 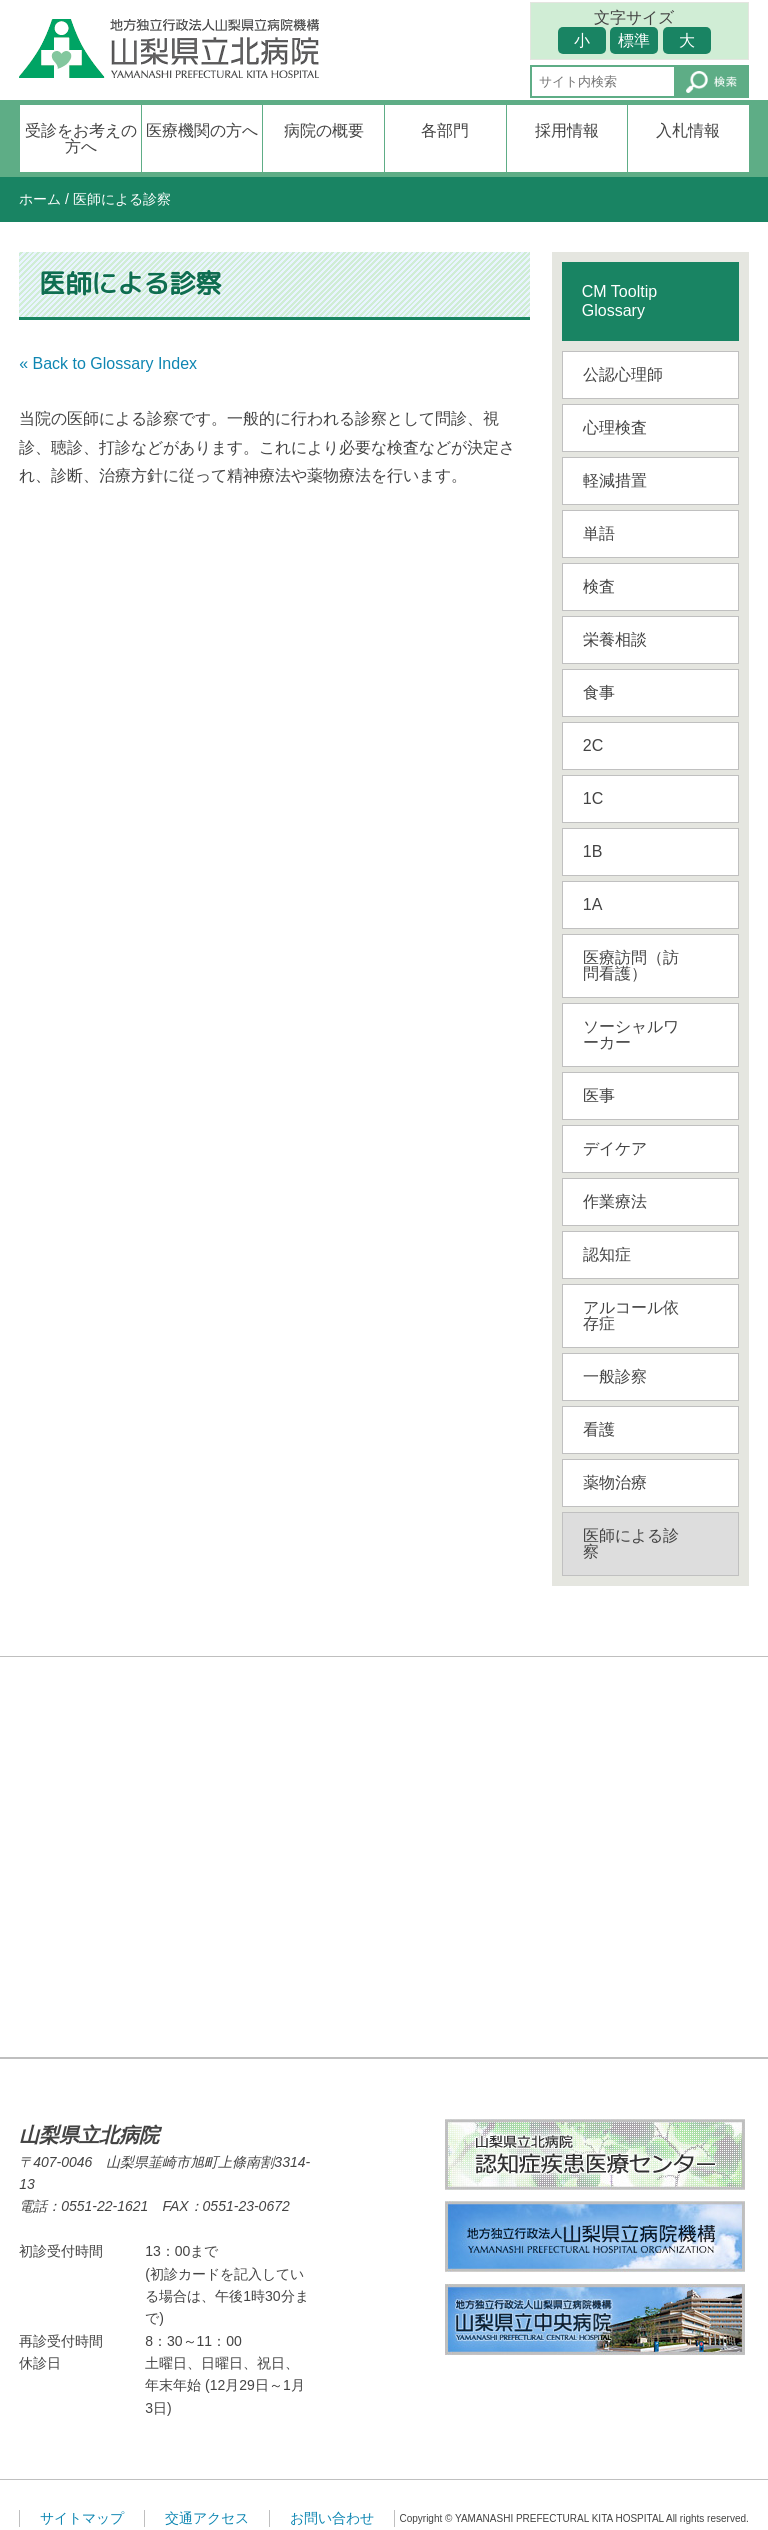 I want to click on 心理検査, so click(x=615, y=427).